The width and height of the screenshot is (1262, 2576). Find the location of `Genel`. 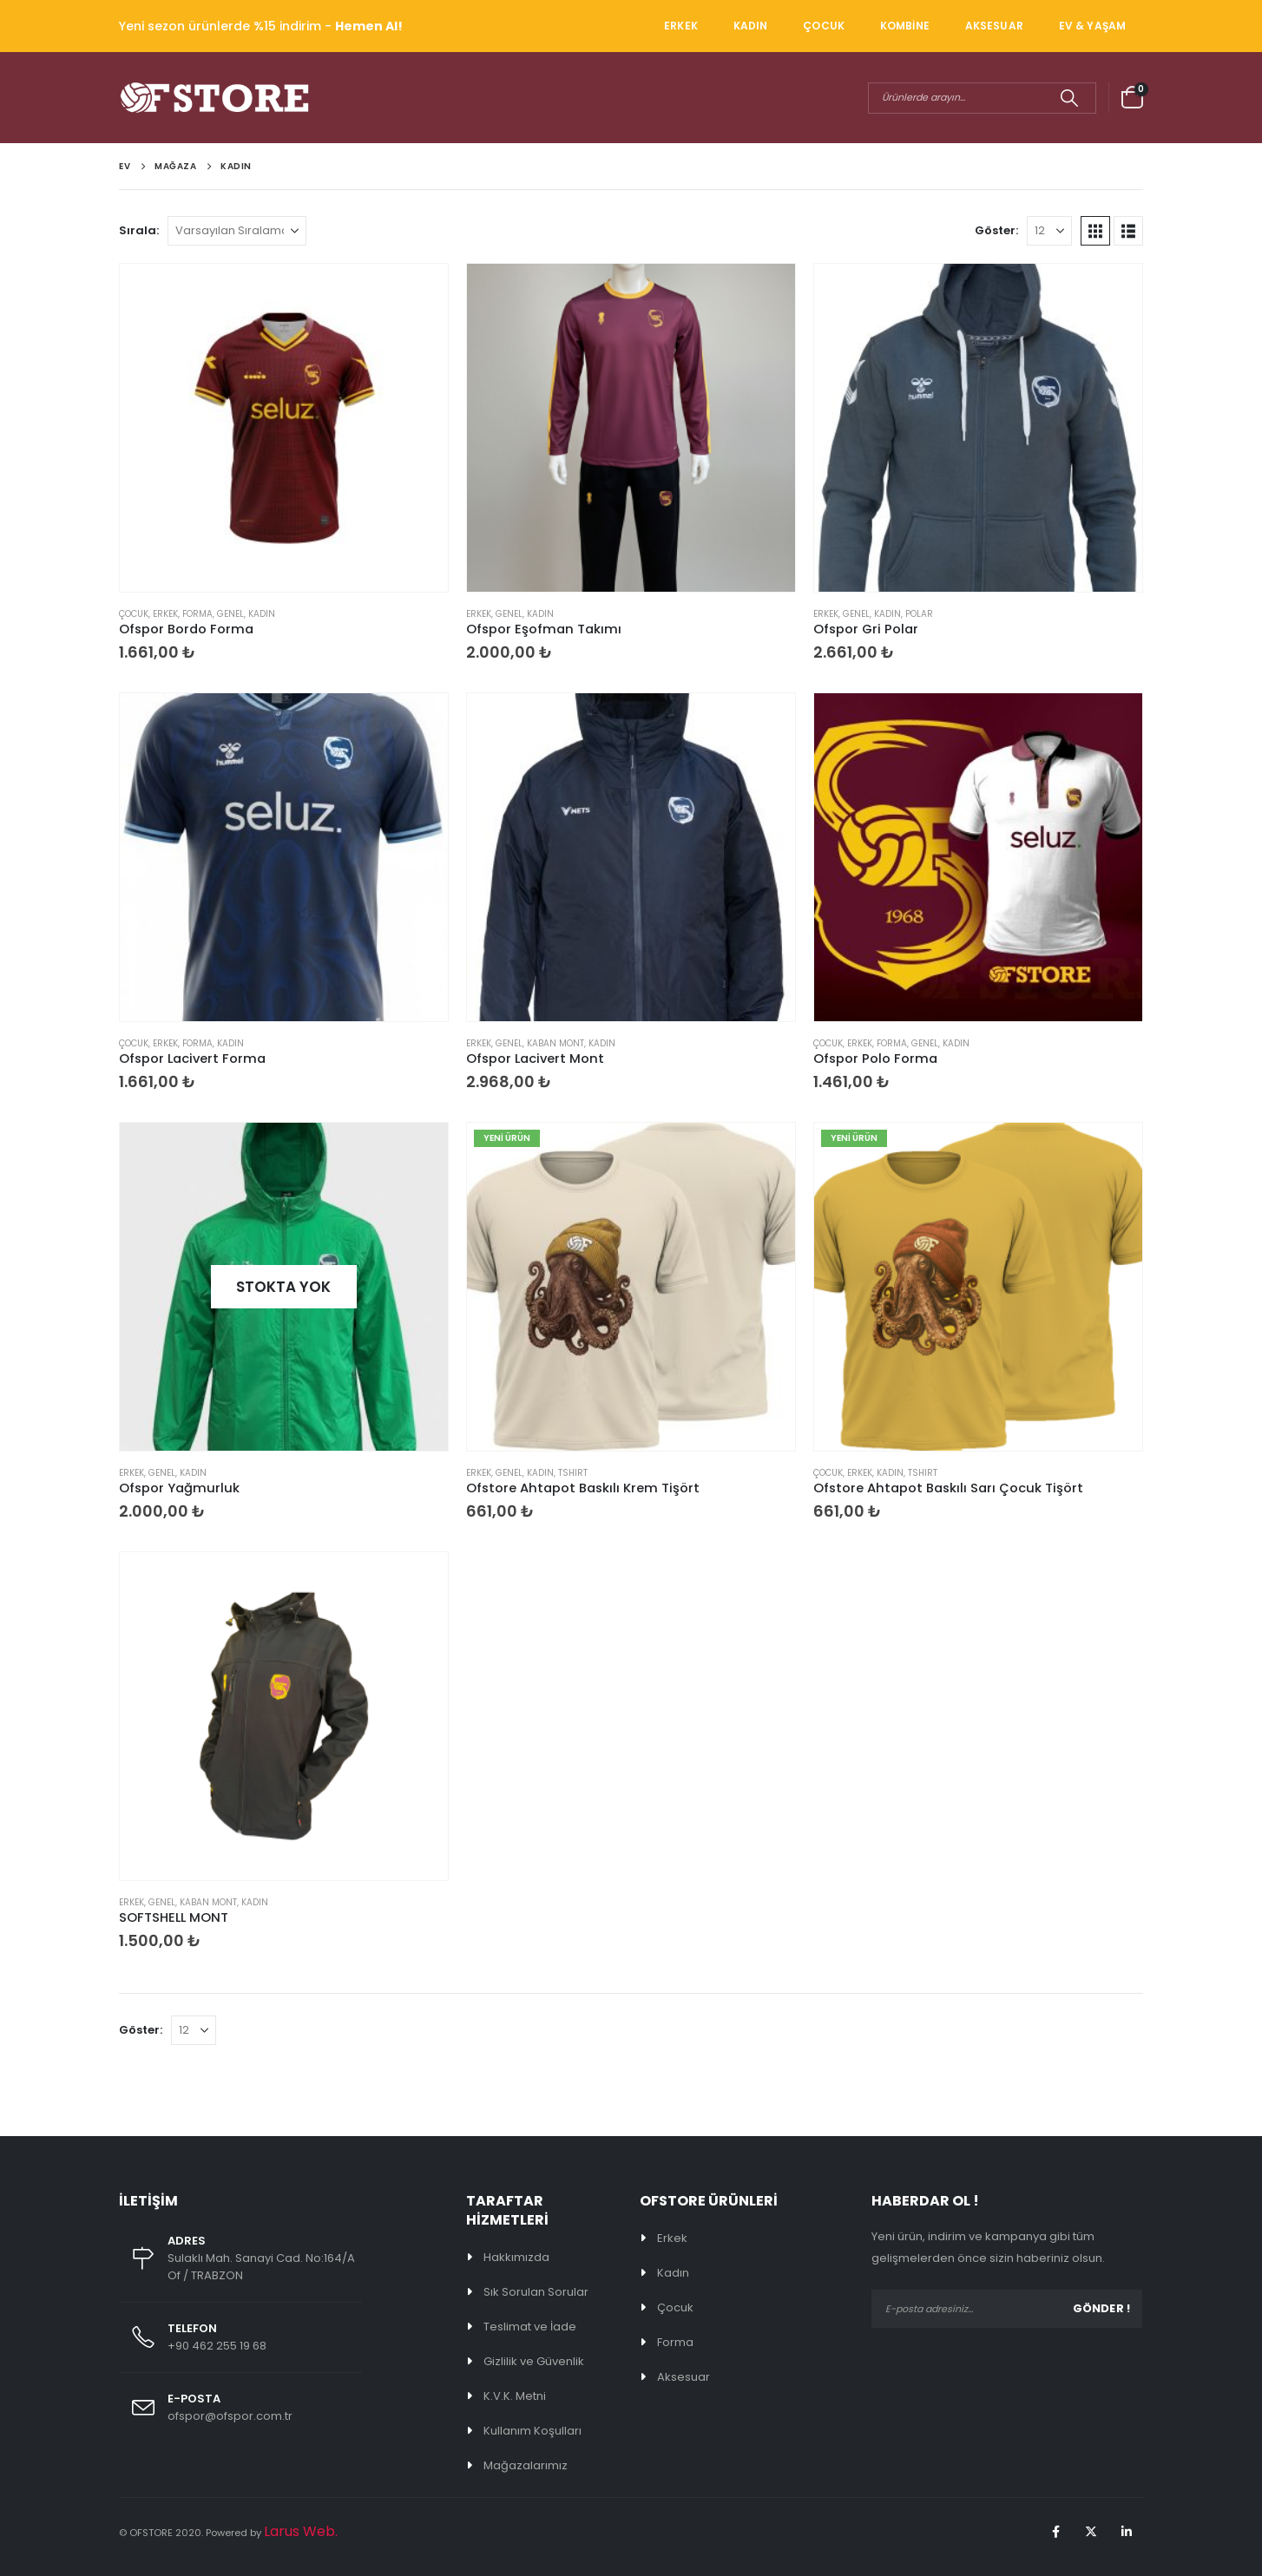

Genel is located at coordinates (230, 613).